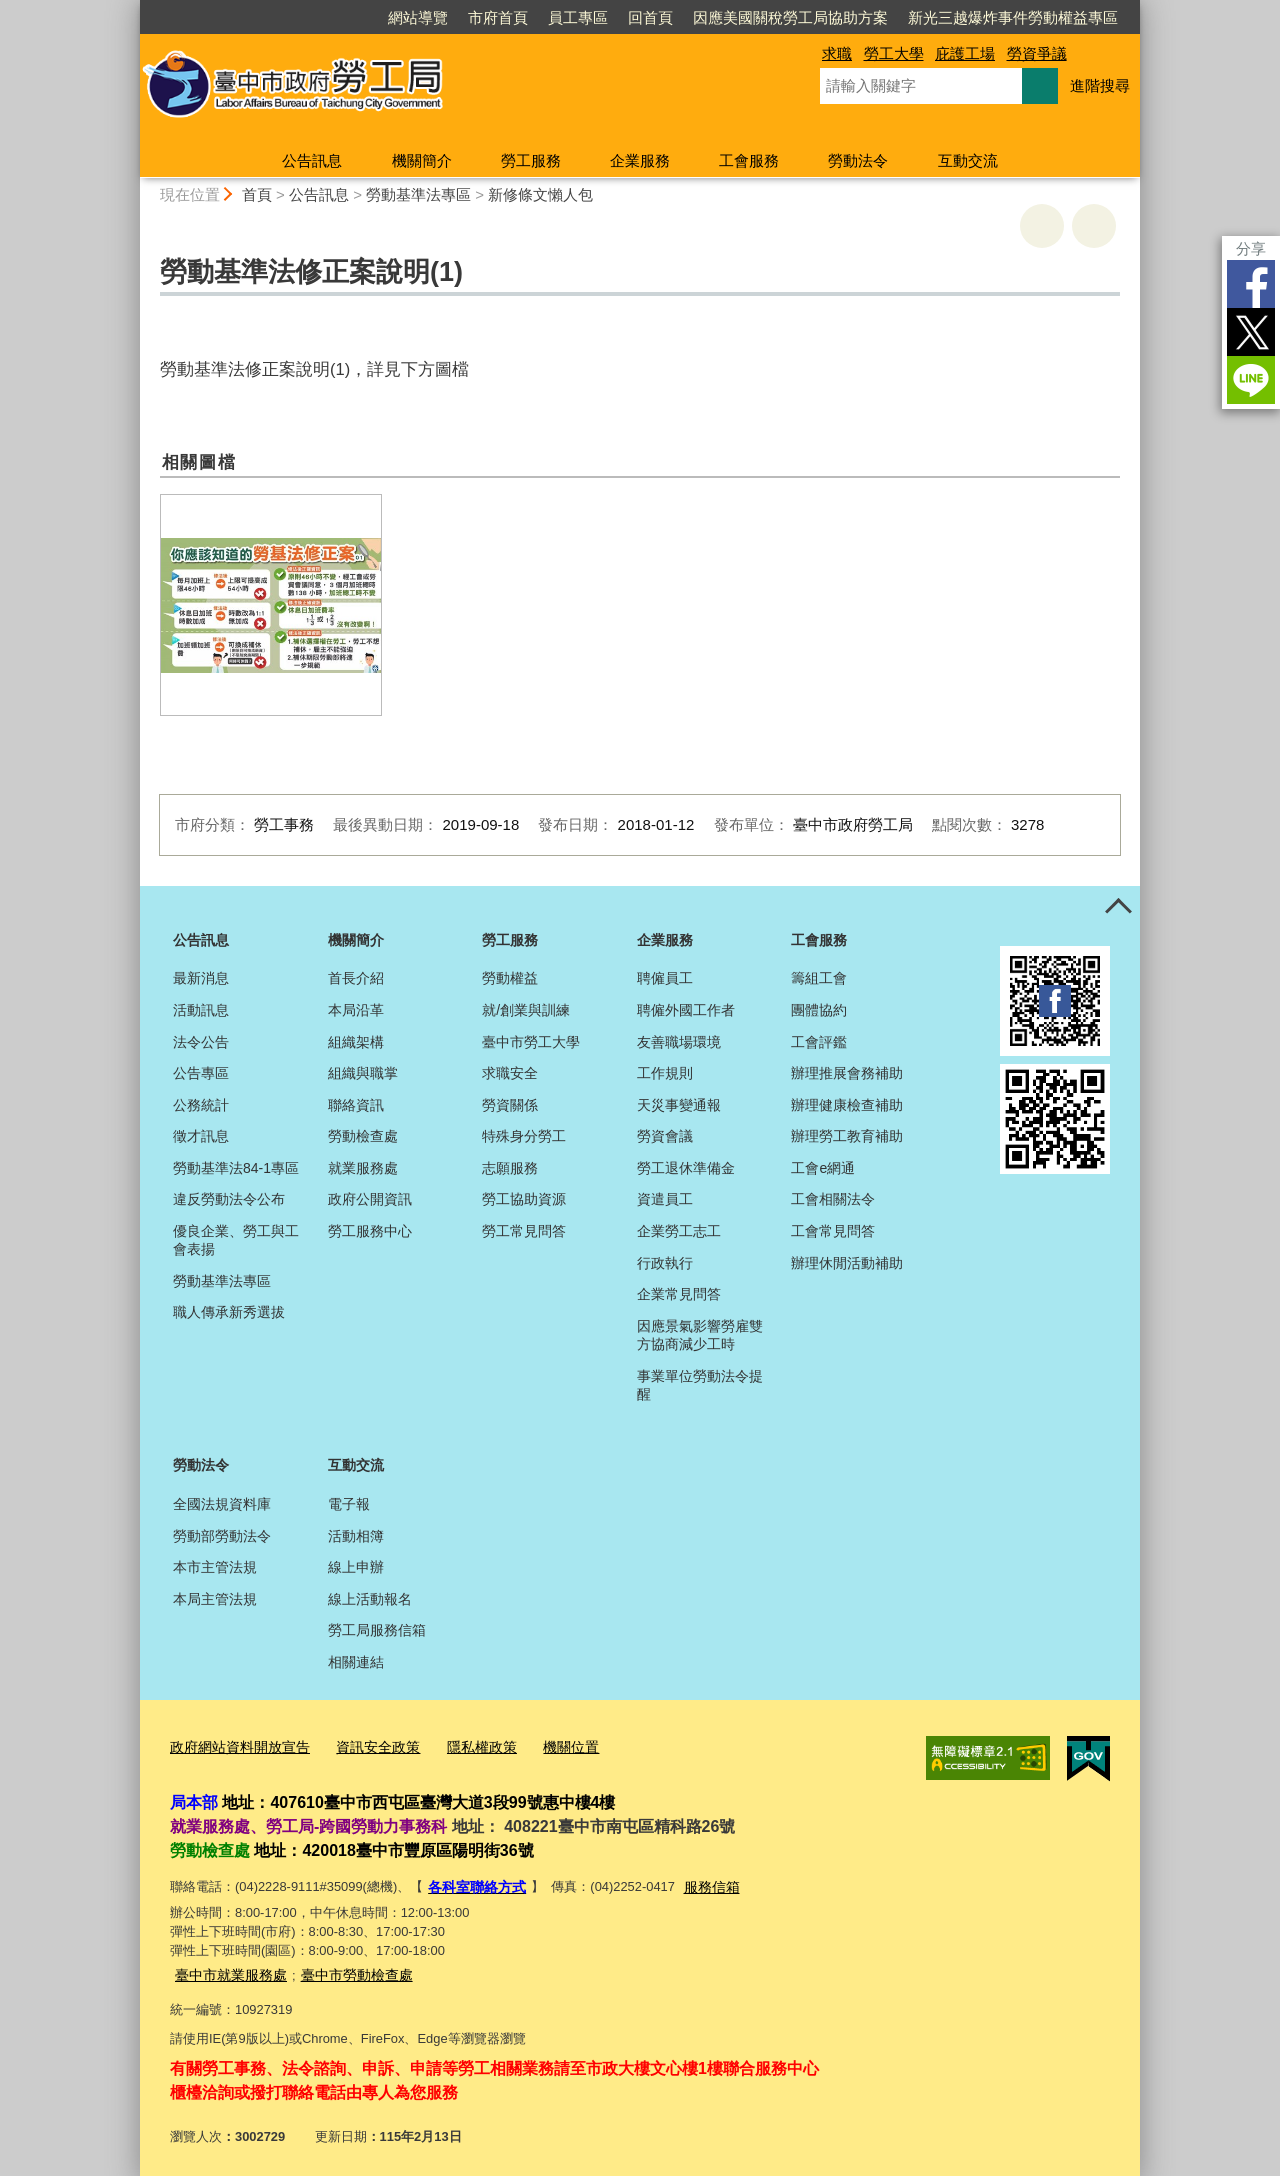 Image resolution: width=1280 pixels, height=2176 pixels. I want to click on 友善列印 [button], so click(1042, 226).